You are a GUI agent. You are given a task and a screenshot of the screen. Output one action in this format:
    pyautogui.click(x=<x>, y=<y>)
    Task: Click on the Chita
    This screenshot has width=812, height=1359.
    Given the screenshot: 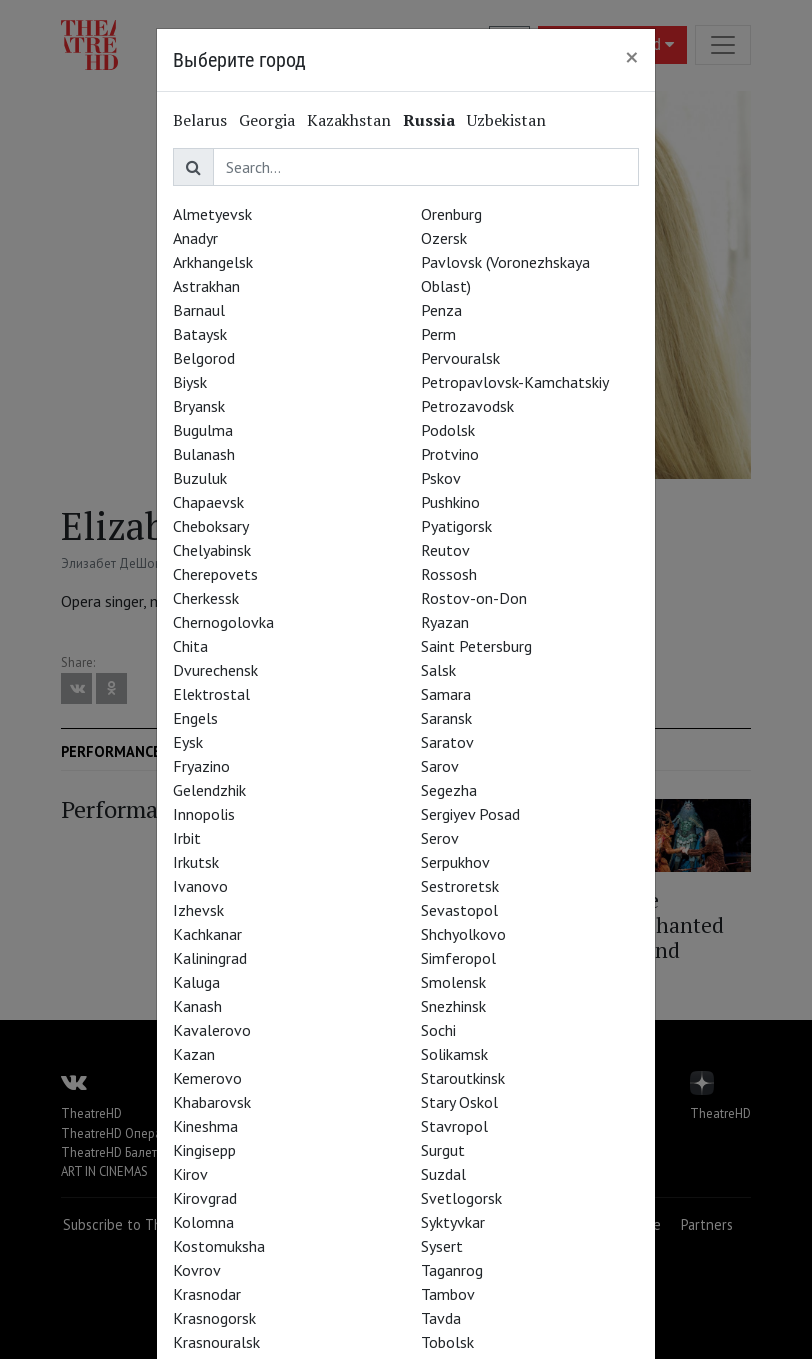 What is the action you would take?
    pyautogui.click(x=190, y=646)
    